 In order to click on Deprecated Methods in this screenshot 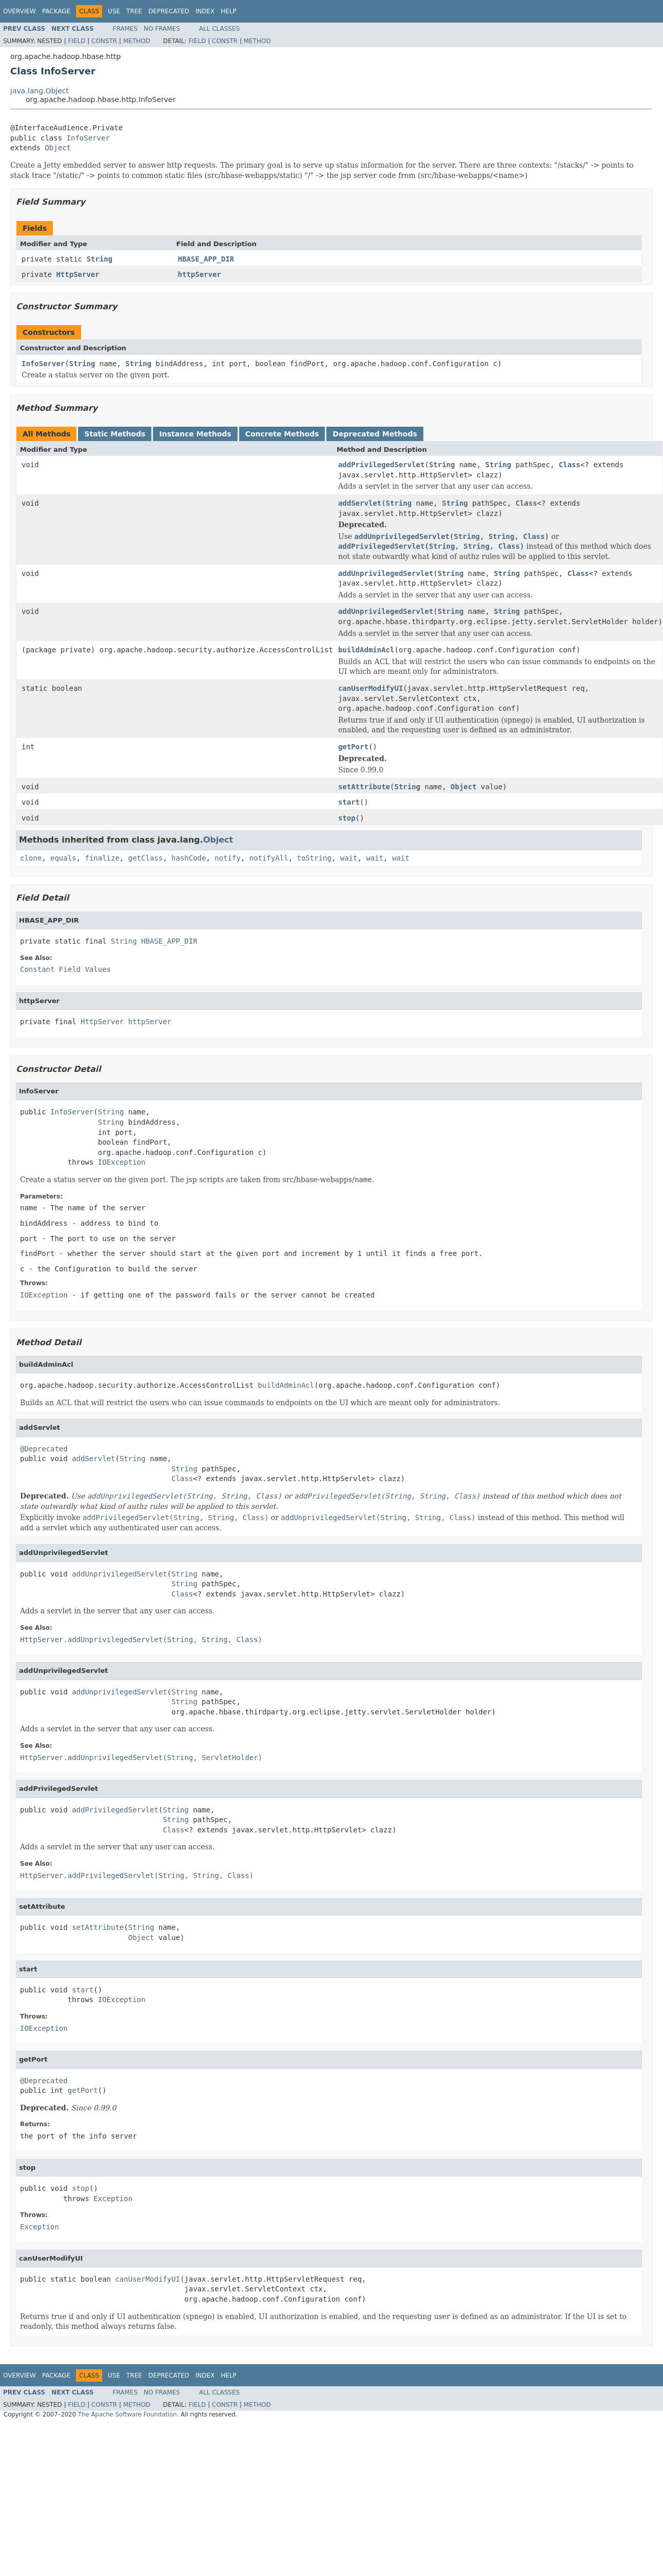, I will do `click(375, 434)`.